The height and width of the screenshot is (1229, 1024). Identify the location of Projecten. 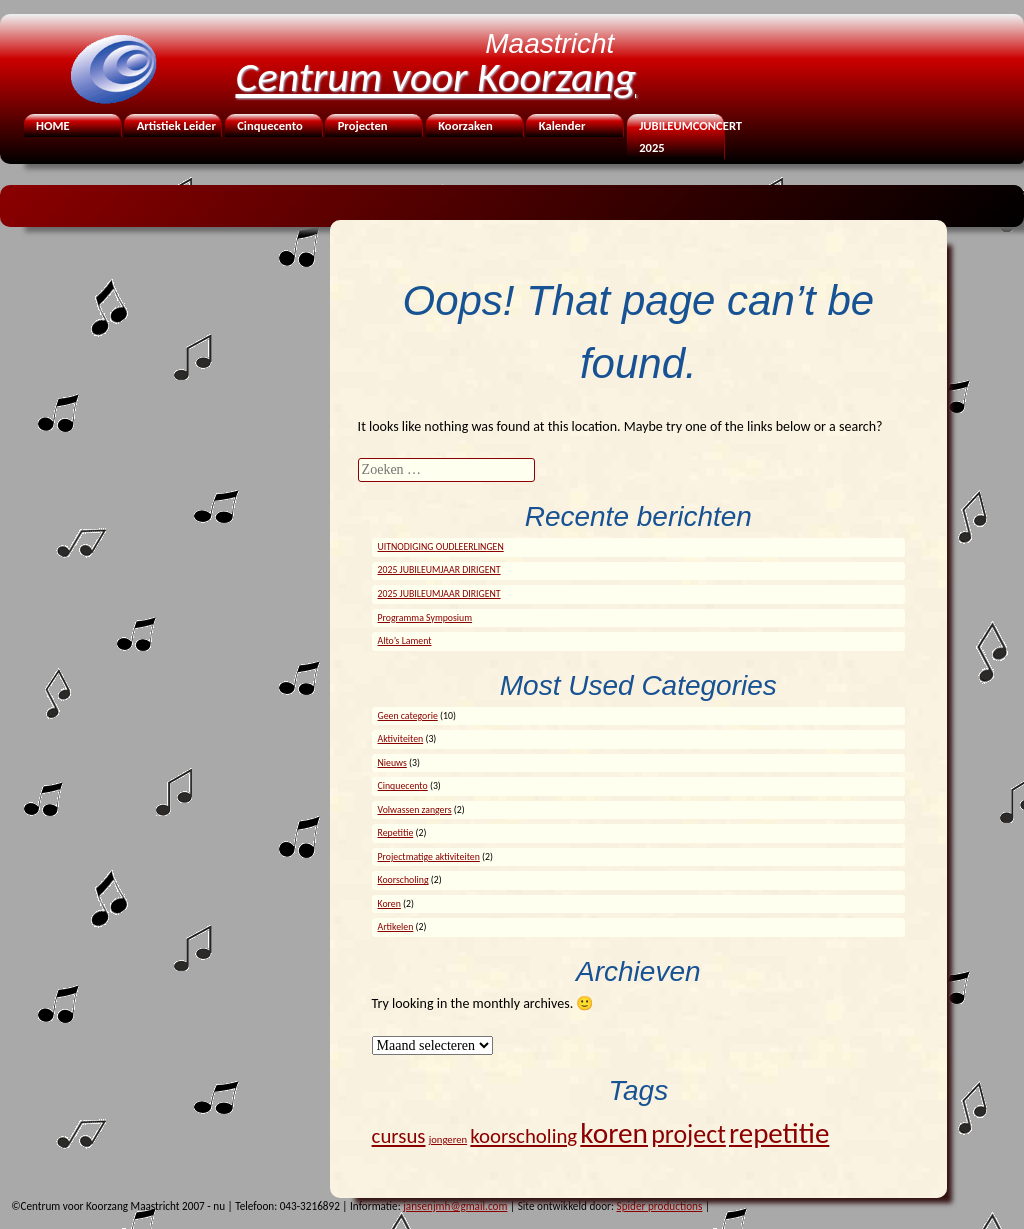
(363, 125).